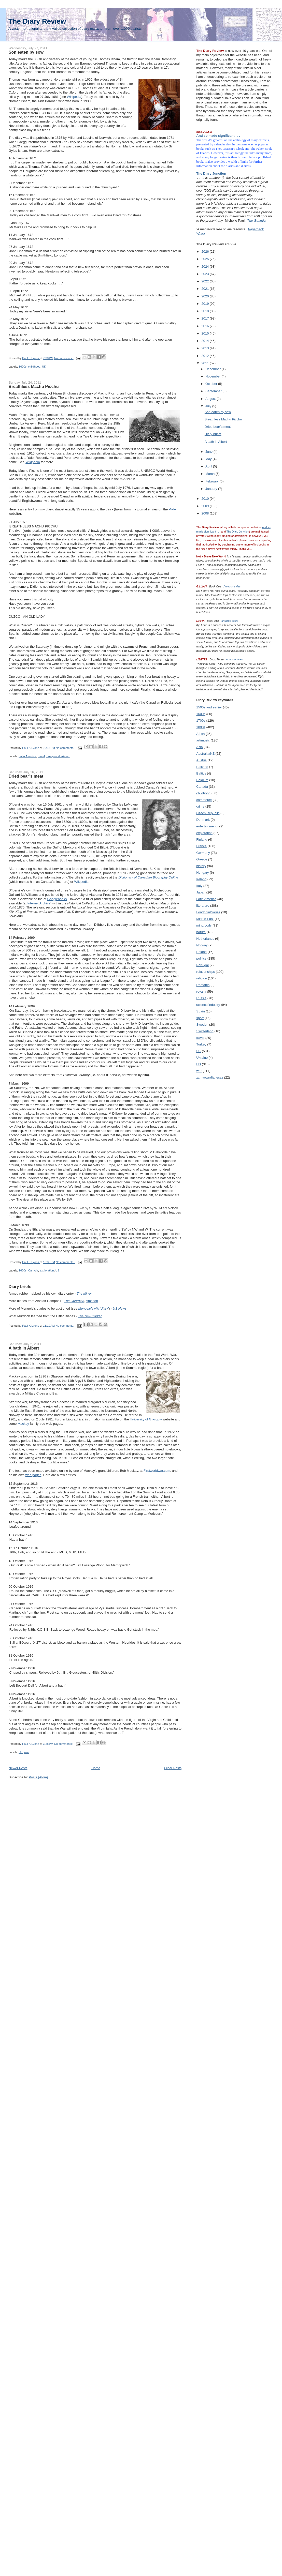  What do you see at coordinates (204, 800) in the screenshot?
I see `commerce` at bounding box center [204, 800].